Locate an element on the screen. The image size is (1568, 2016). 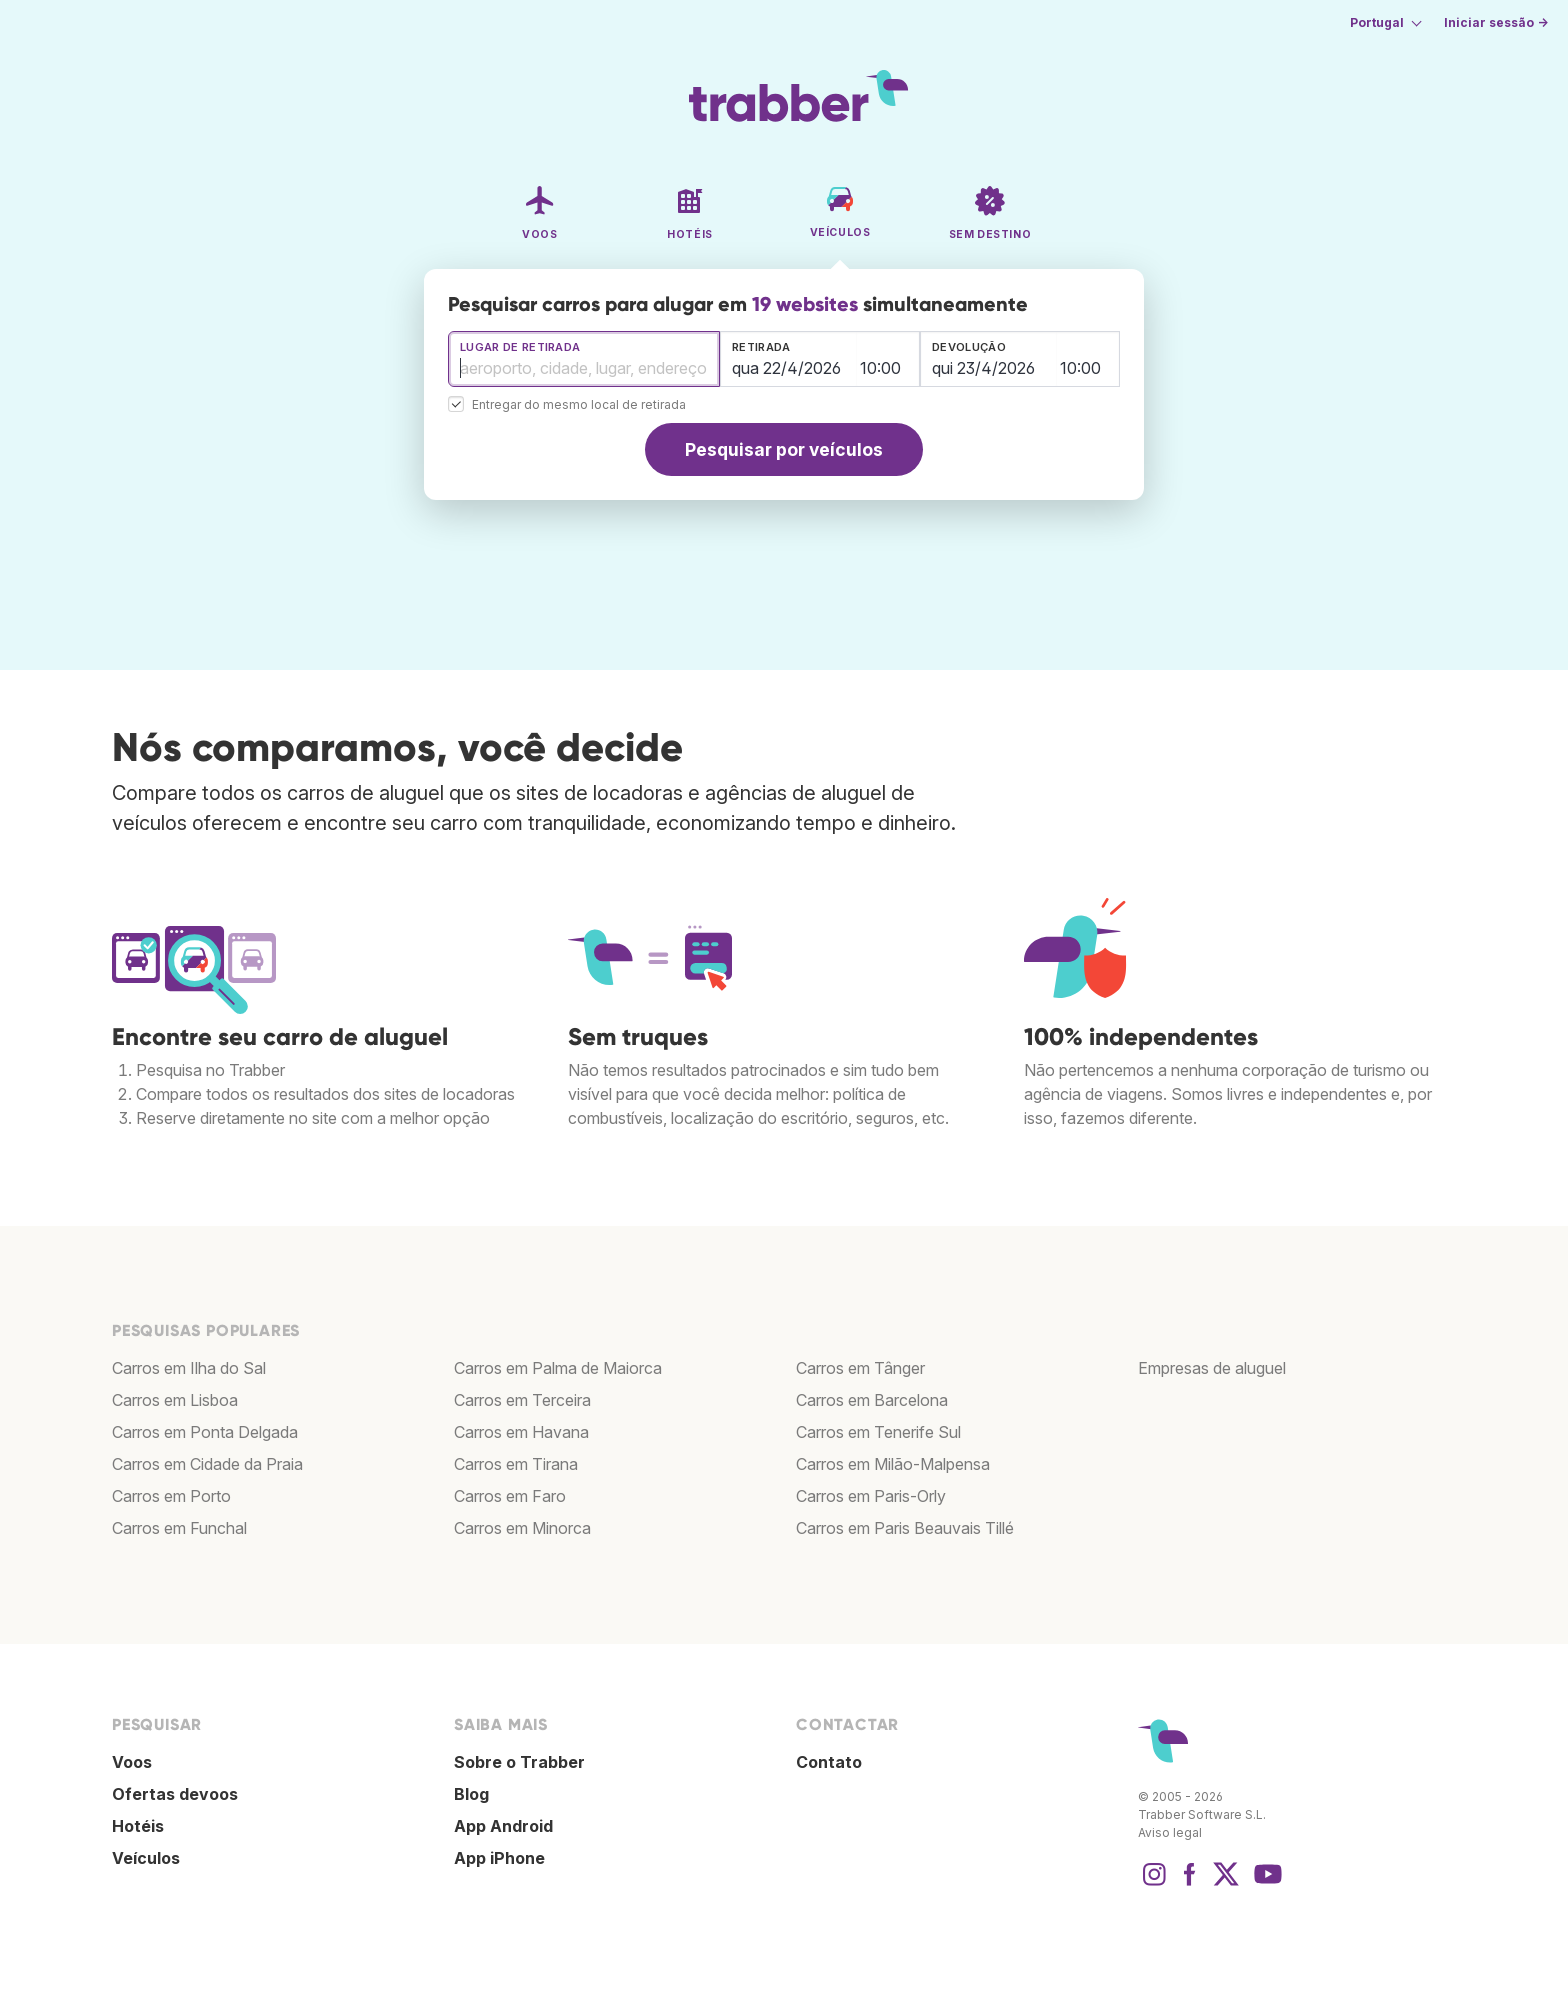
Carros em Faro is located at coordinates (510, 1496).